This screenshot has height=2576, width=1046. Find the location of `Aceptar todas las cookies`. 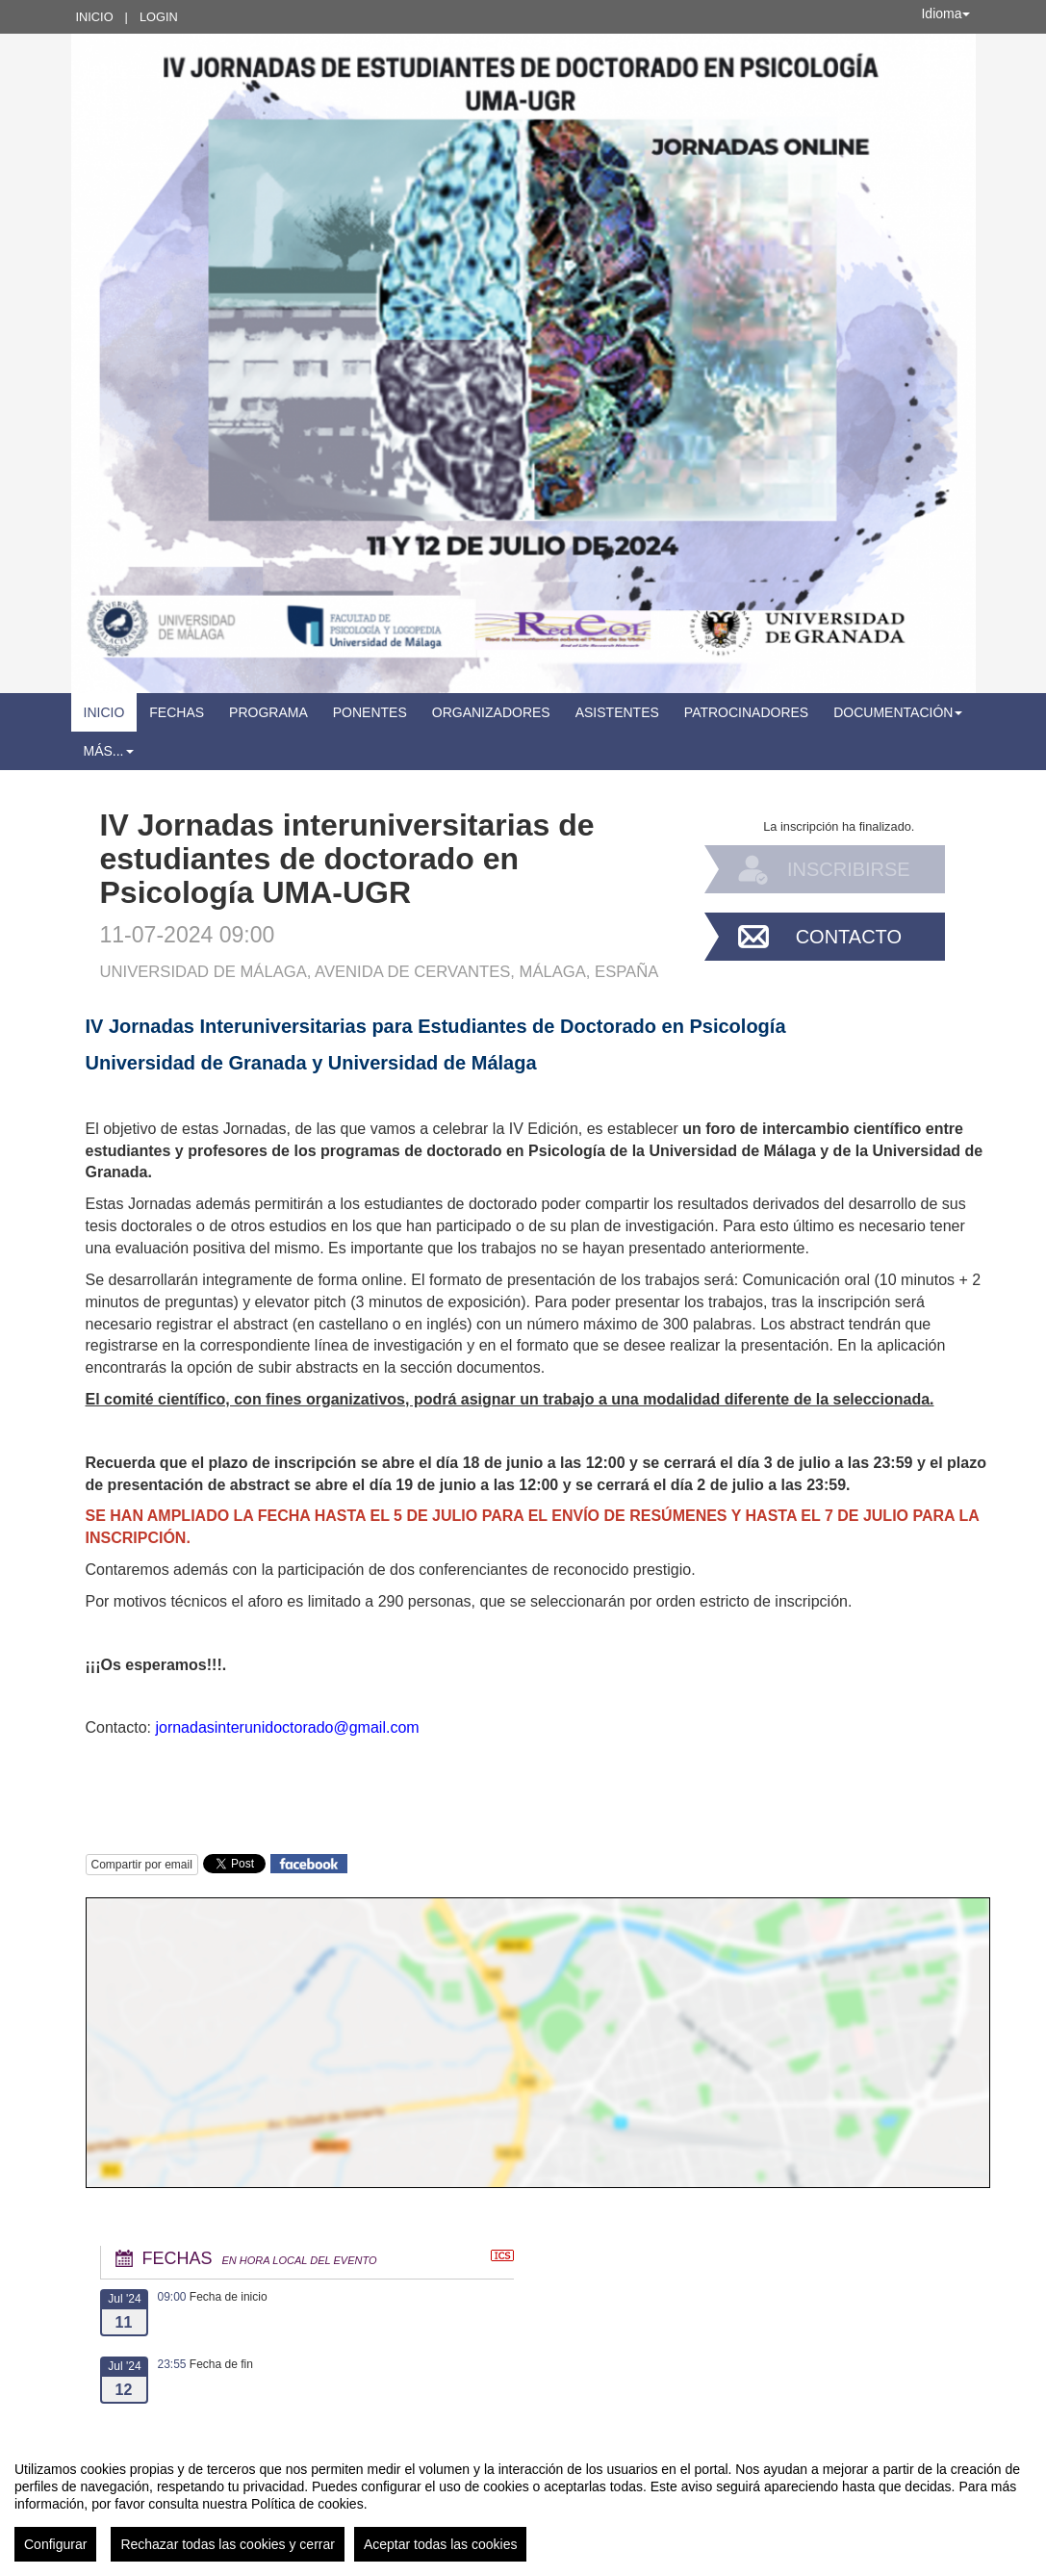

Aceptar todas las cookies is located at coordinates (441, 2544).